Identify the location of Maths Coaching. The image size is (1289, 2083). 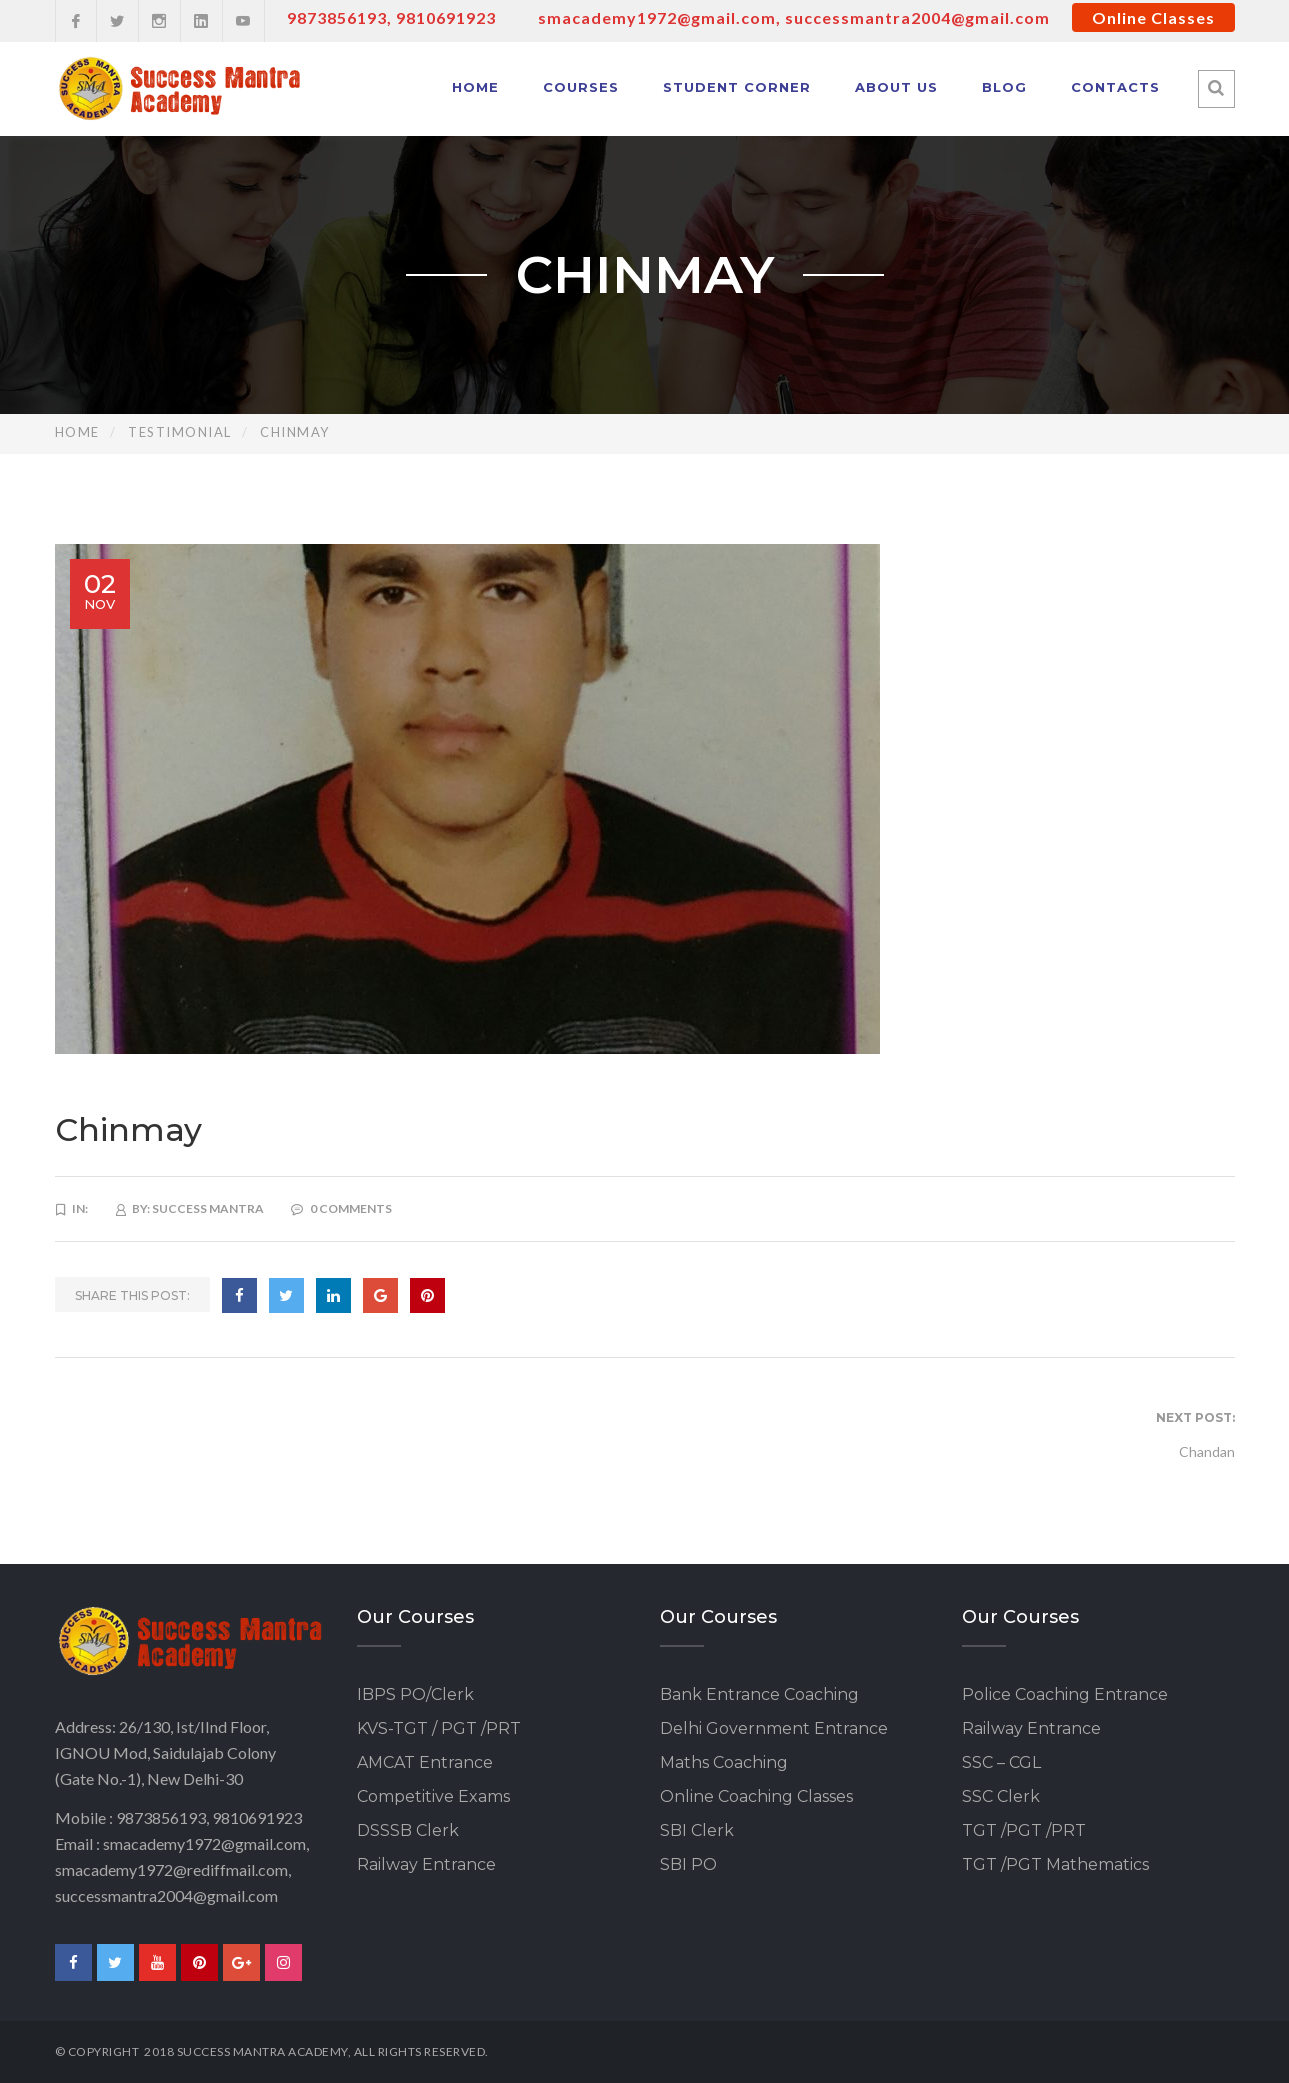
(724, 1762).